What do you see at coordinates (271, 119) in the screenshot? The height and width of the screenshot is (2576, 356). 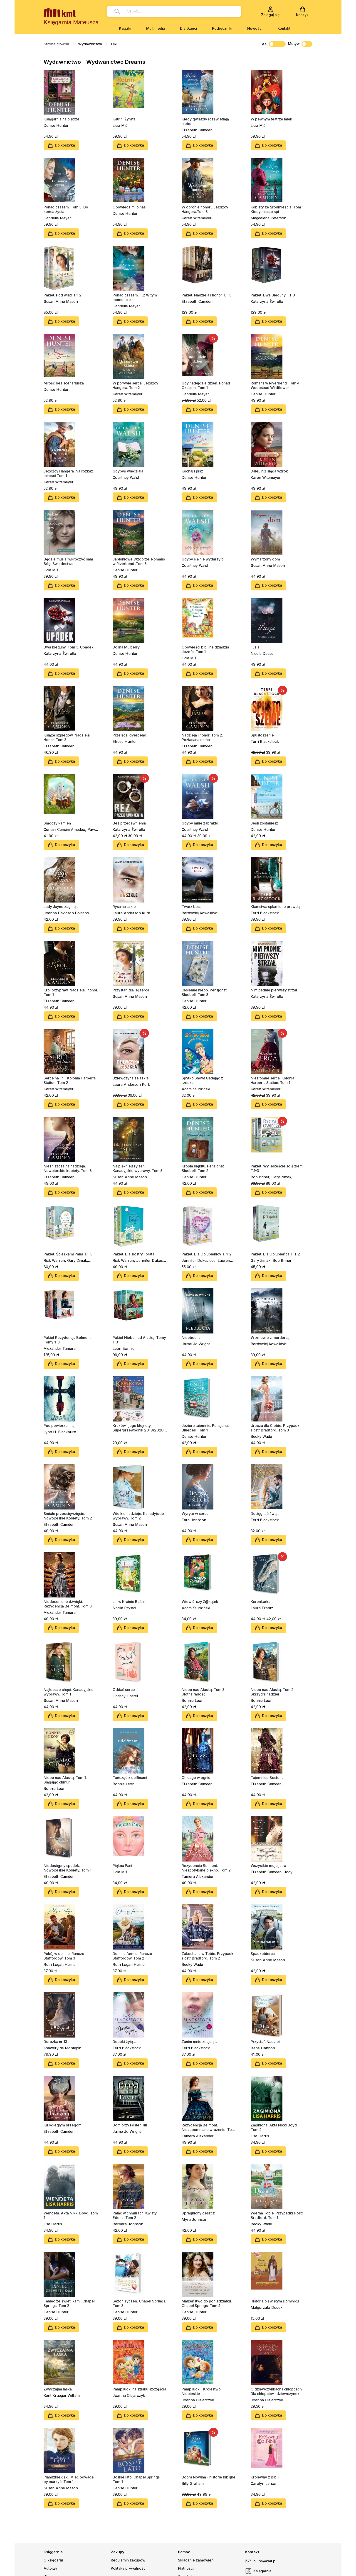 I see `W pewnym teatrze lalek` at bounding box center [271, 119].